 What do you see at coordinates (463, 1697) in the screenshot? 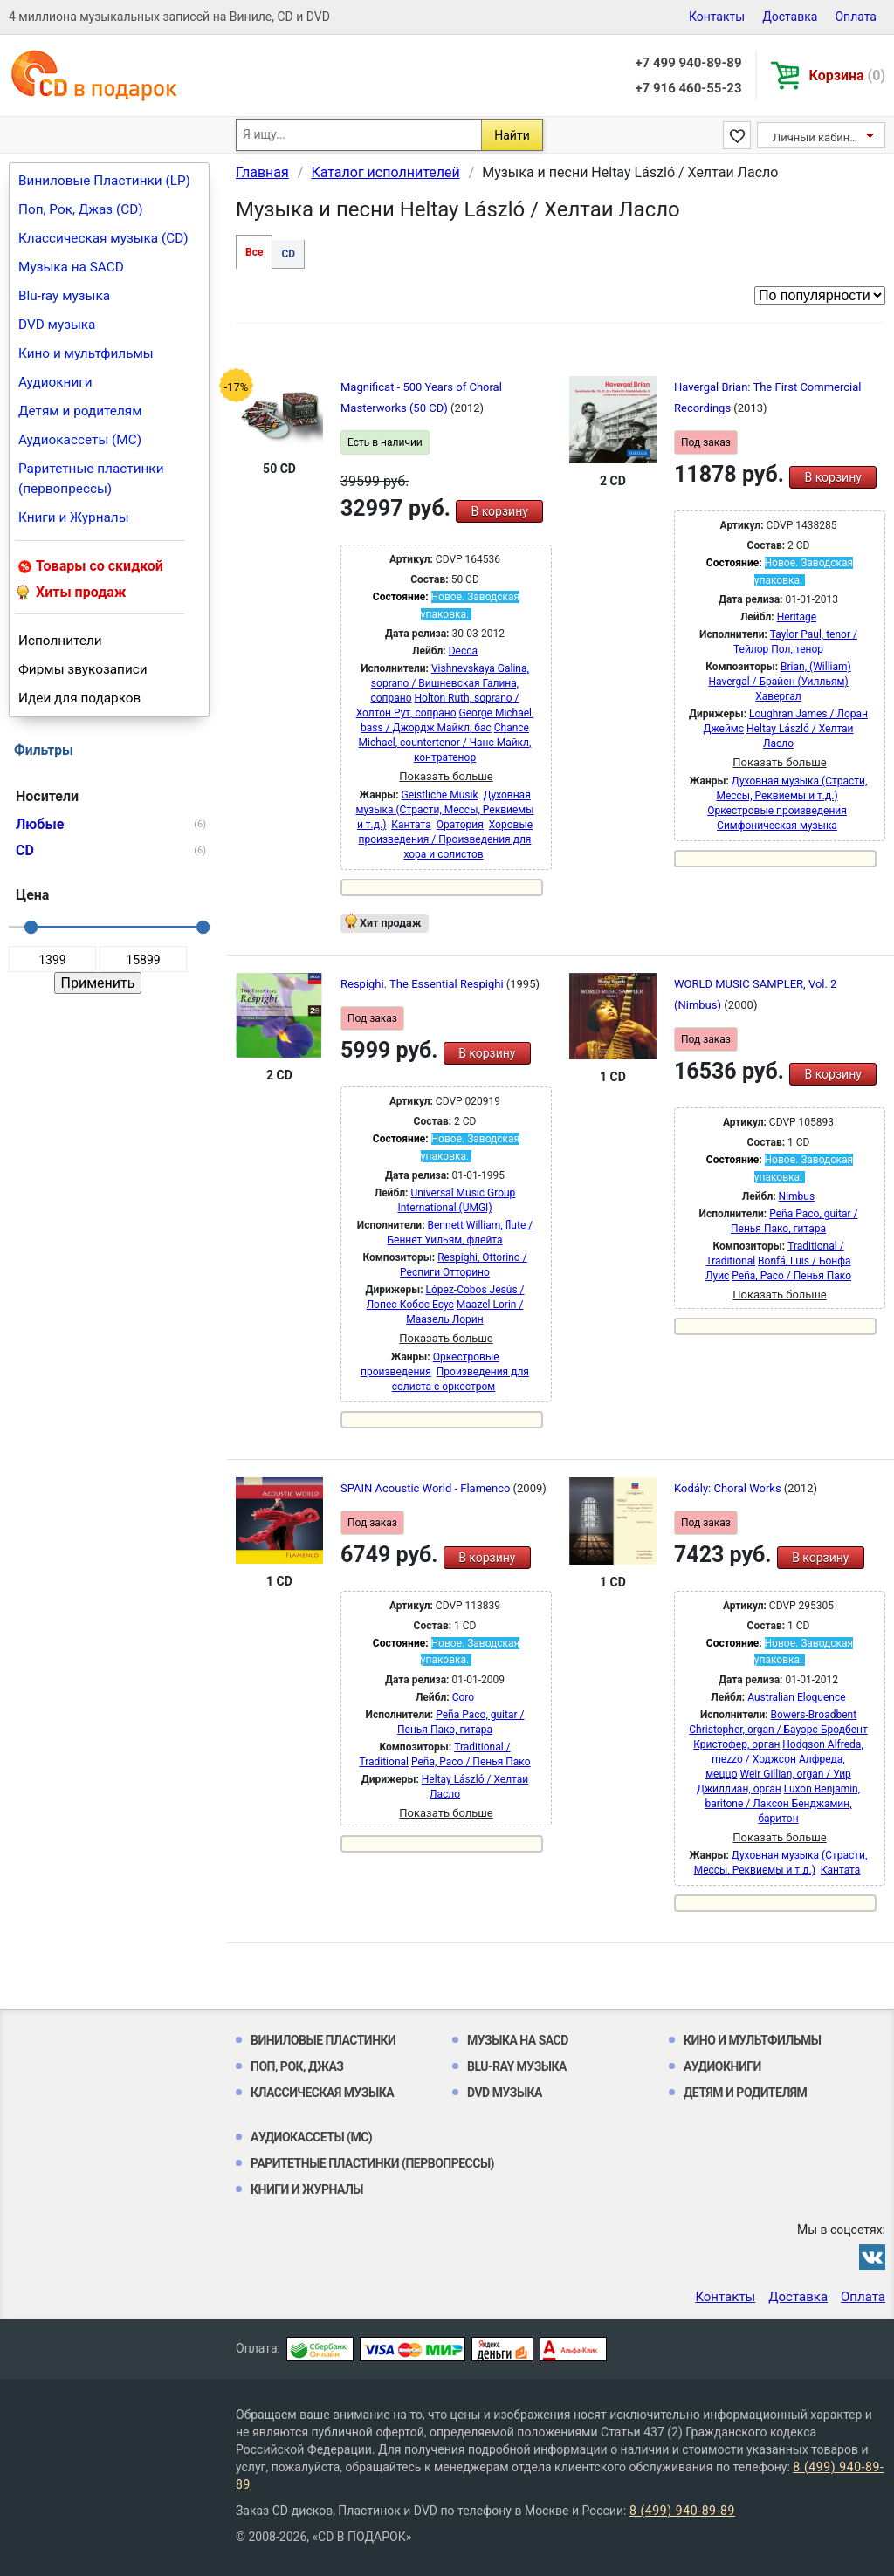
I see `Coro` at bounding box center [463, 1697].